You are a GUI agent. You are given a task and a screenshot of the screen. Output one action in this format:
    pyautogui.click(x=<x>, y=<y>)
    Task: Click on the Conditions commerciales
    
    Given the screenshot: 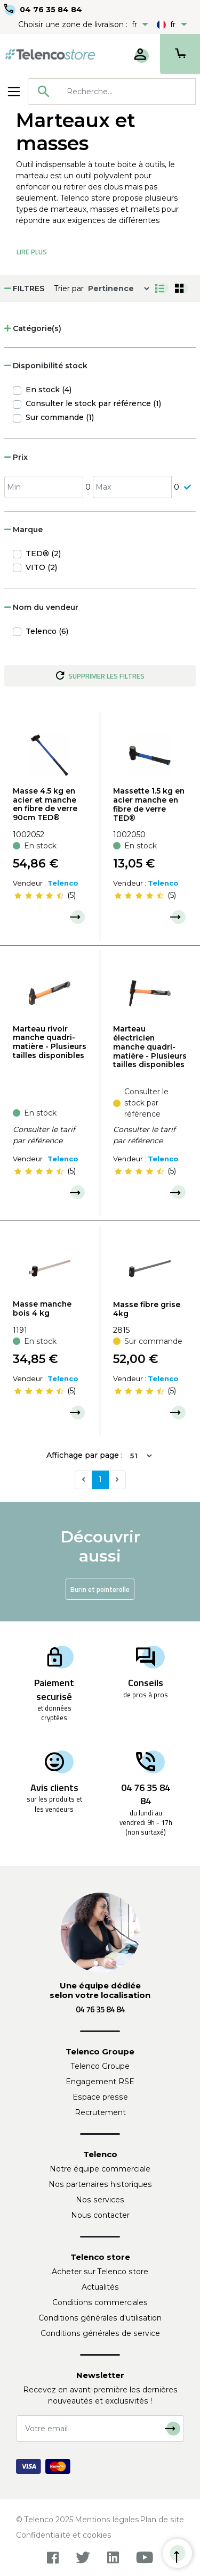 What is the action you would take?
    pyautogui.click(x=100, y=2302)
    